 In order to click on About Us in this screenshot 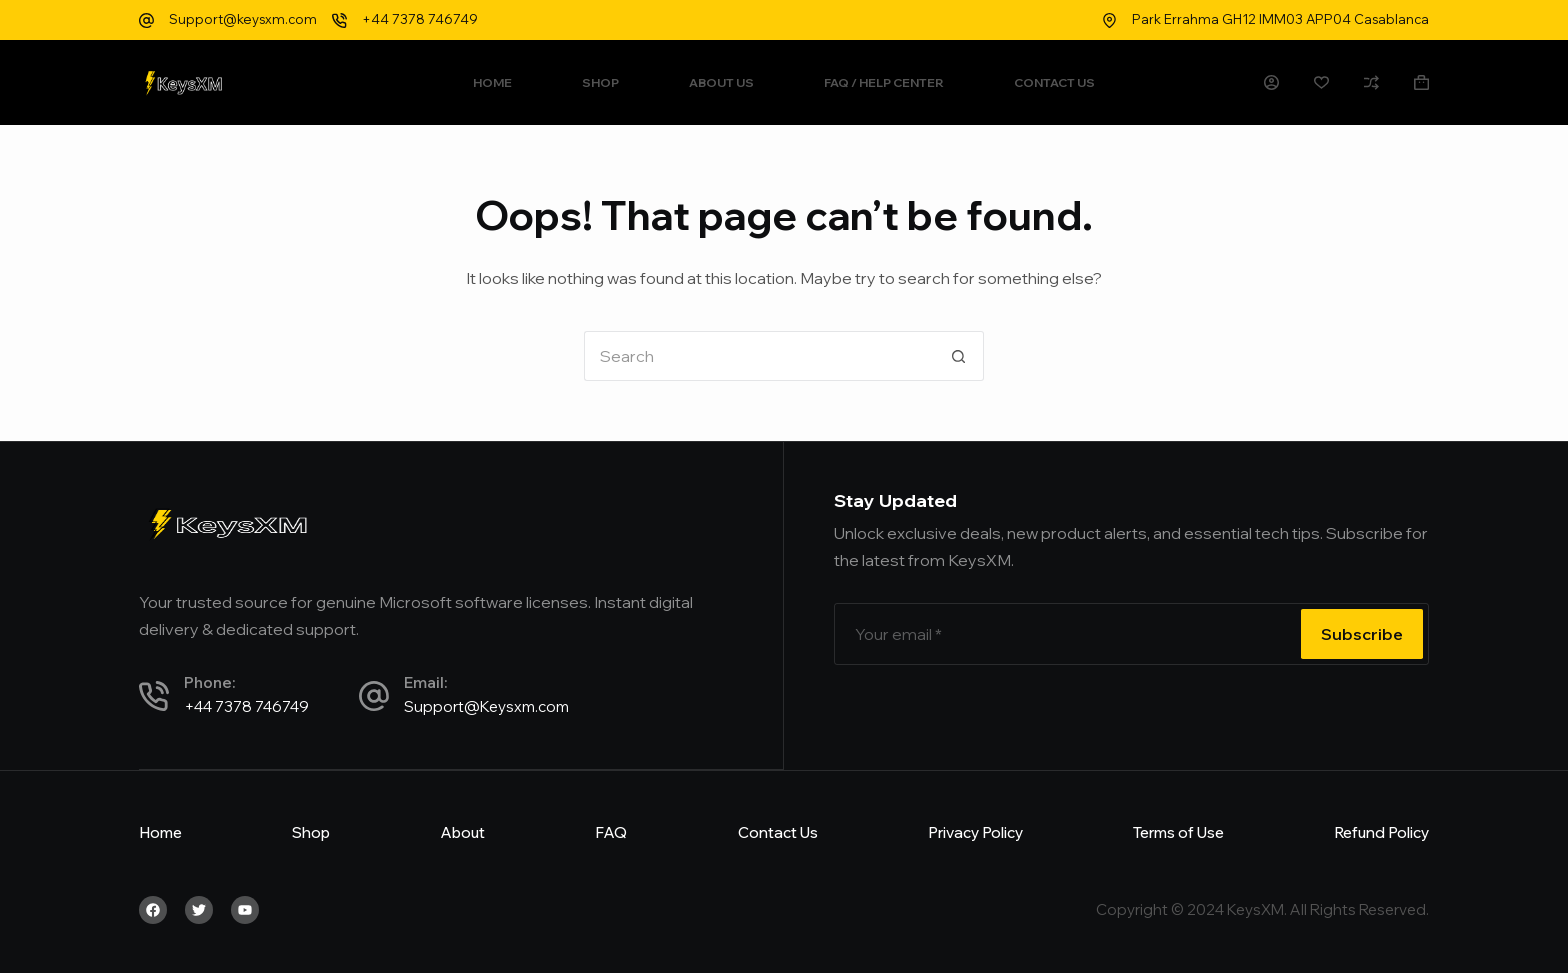, I will do `click(721, 82)`.